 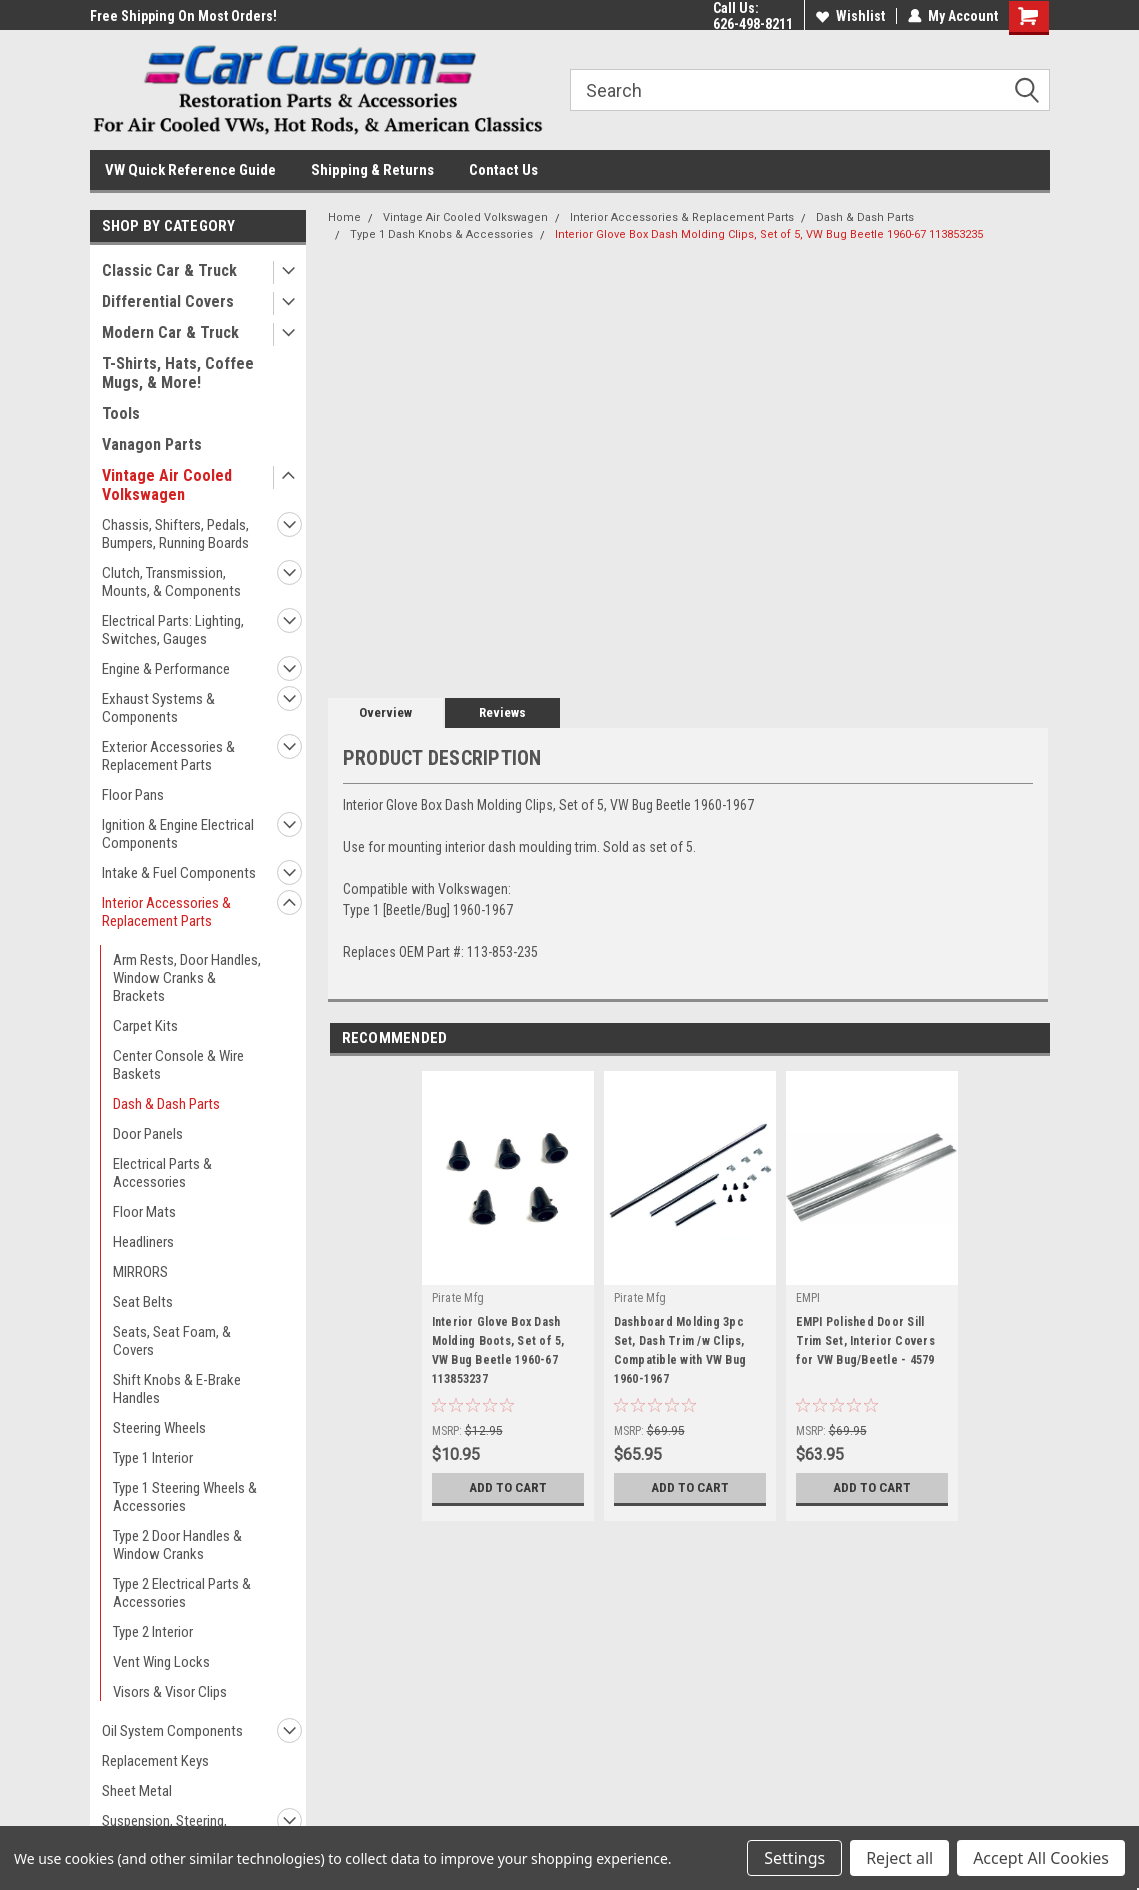 What do you see at coordinates (158, 708) in the screenshot?
I see `Exhaust Systems & Components` at bounding box center [158, 708].